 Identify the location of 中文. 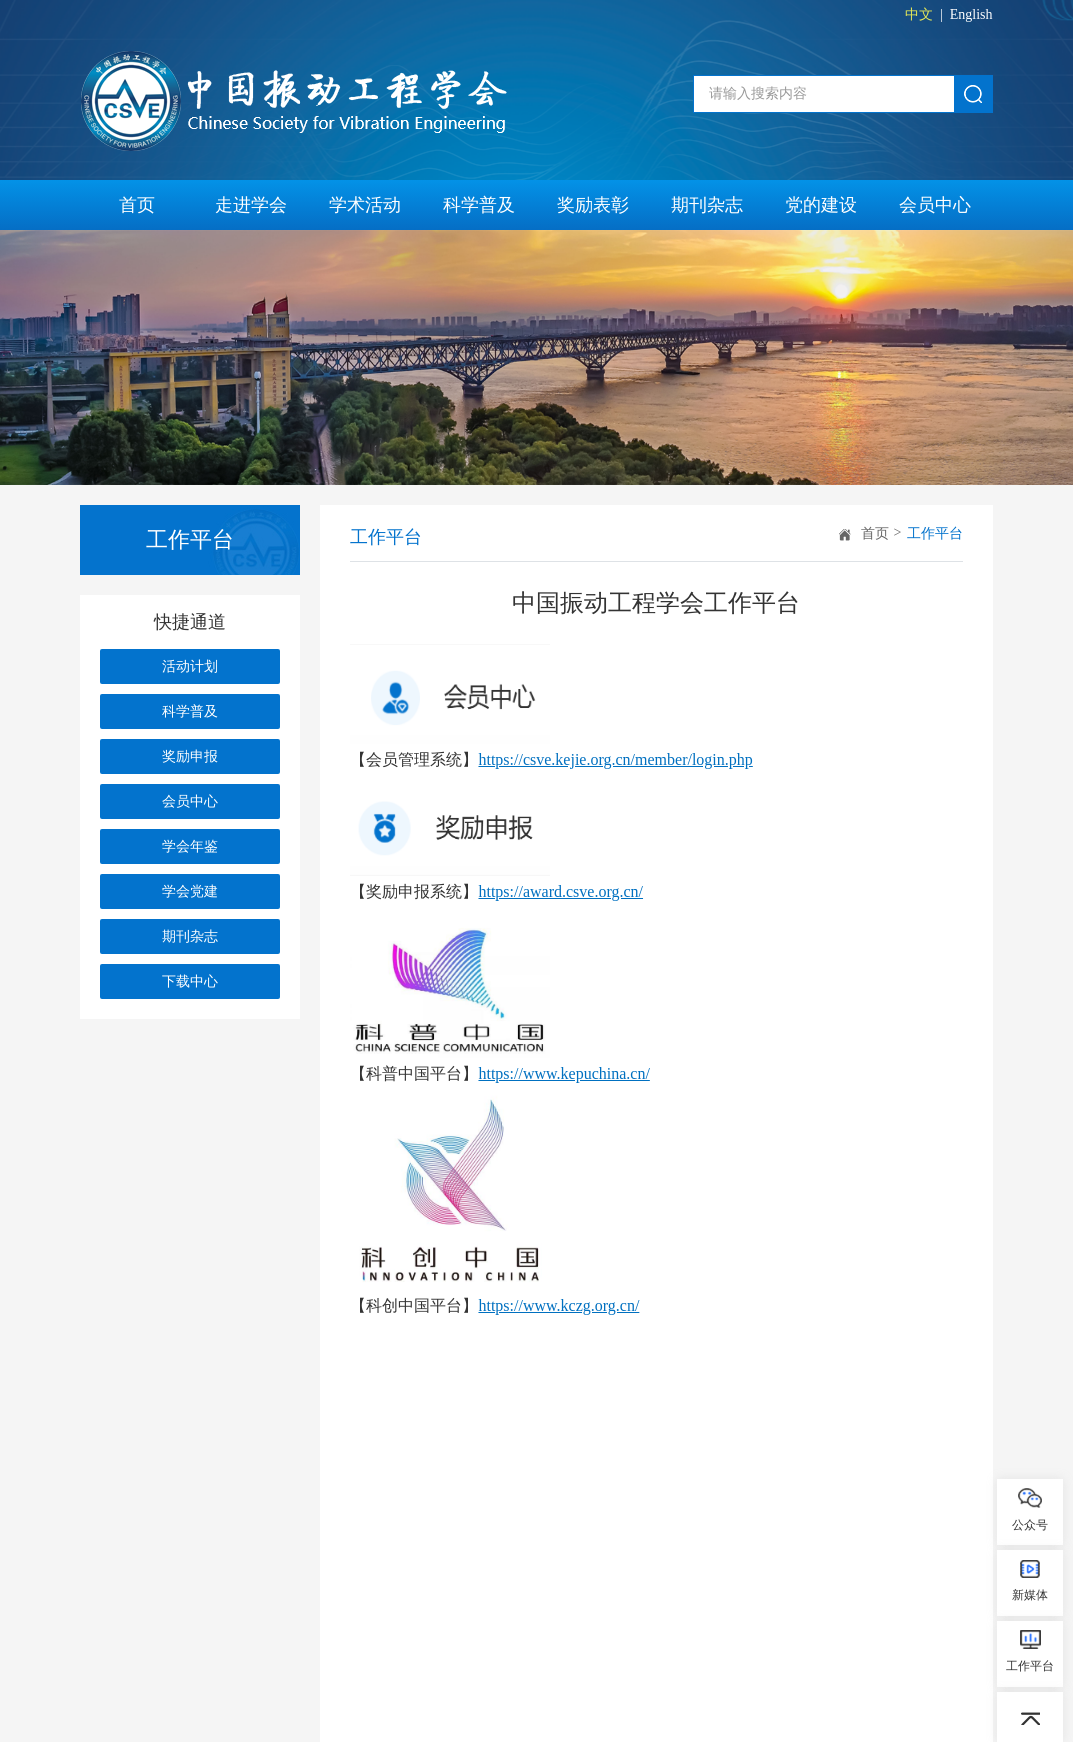
(919, 14).